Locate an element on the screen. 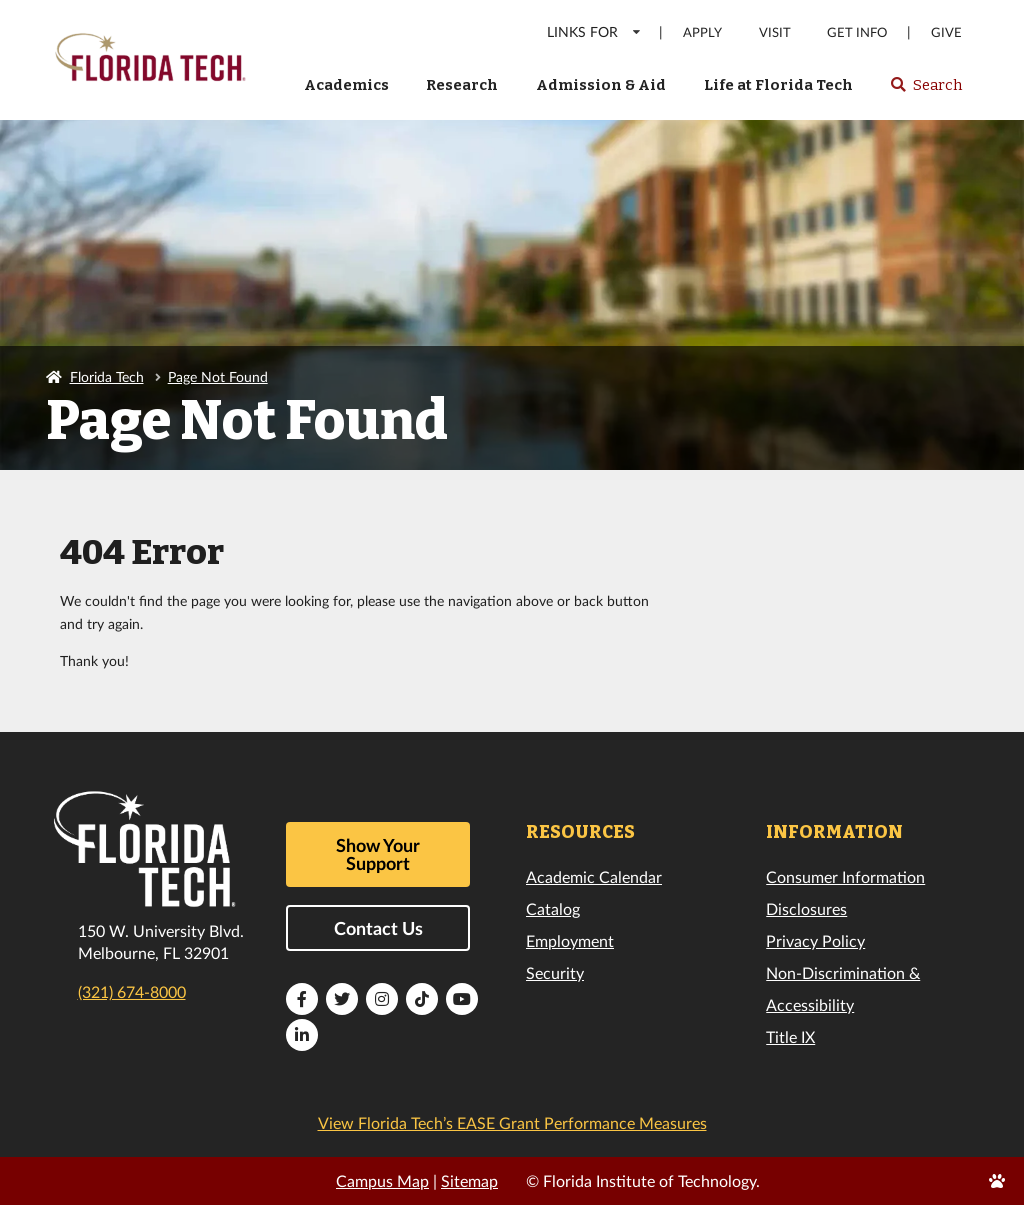 The width and height of the screenshot is (1024, 1205). Title IX is located at coordinates (790, 1036).